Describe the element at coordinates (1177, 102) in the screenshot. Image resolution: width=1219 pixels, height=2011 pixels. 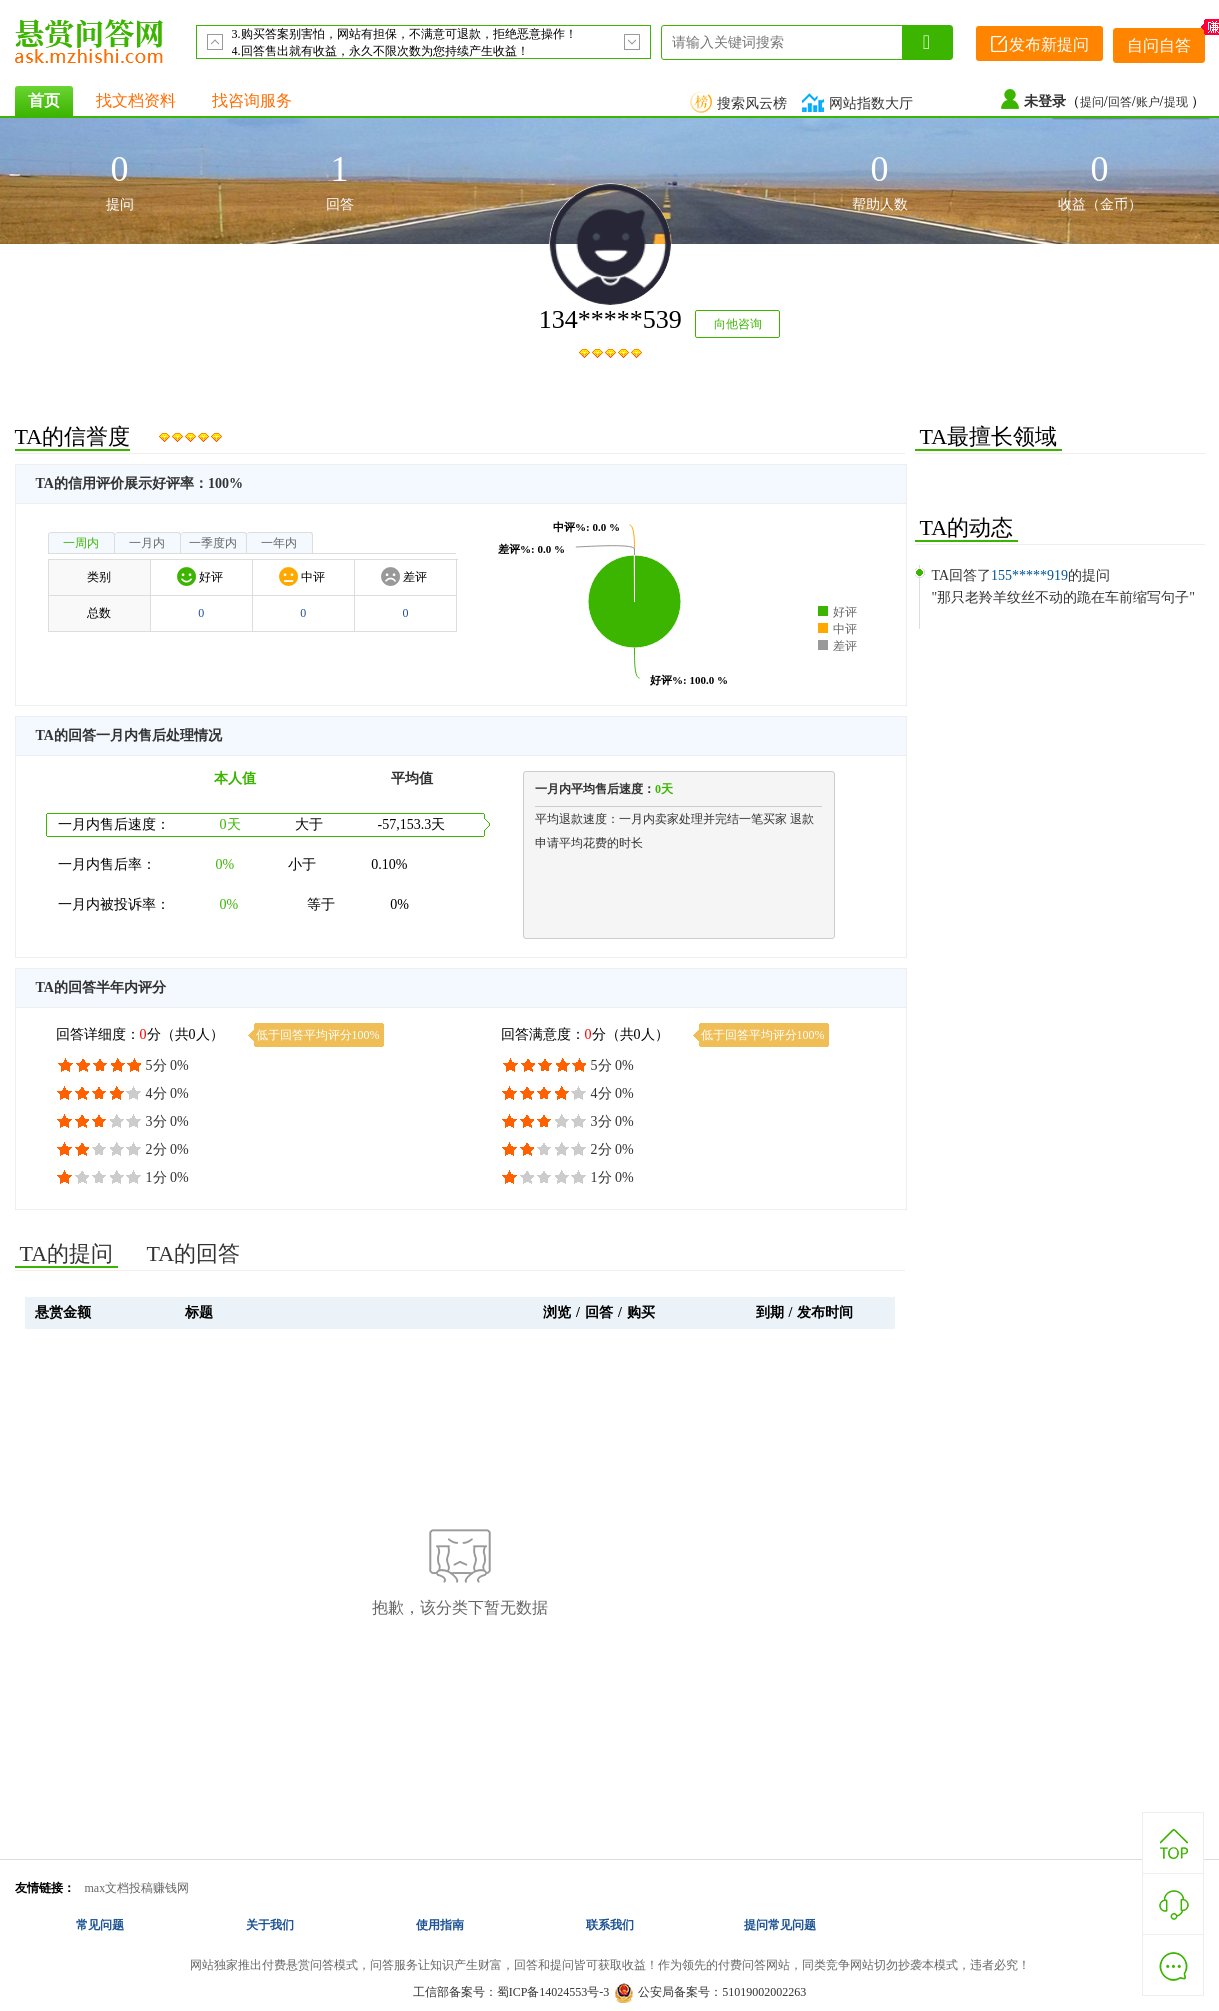
I see `提现` at that location.